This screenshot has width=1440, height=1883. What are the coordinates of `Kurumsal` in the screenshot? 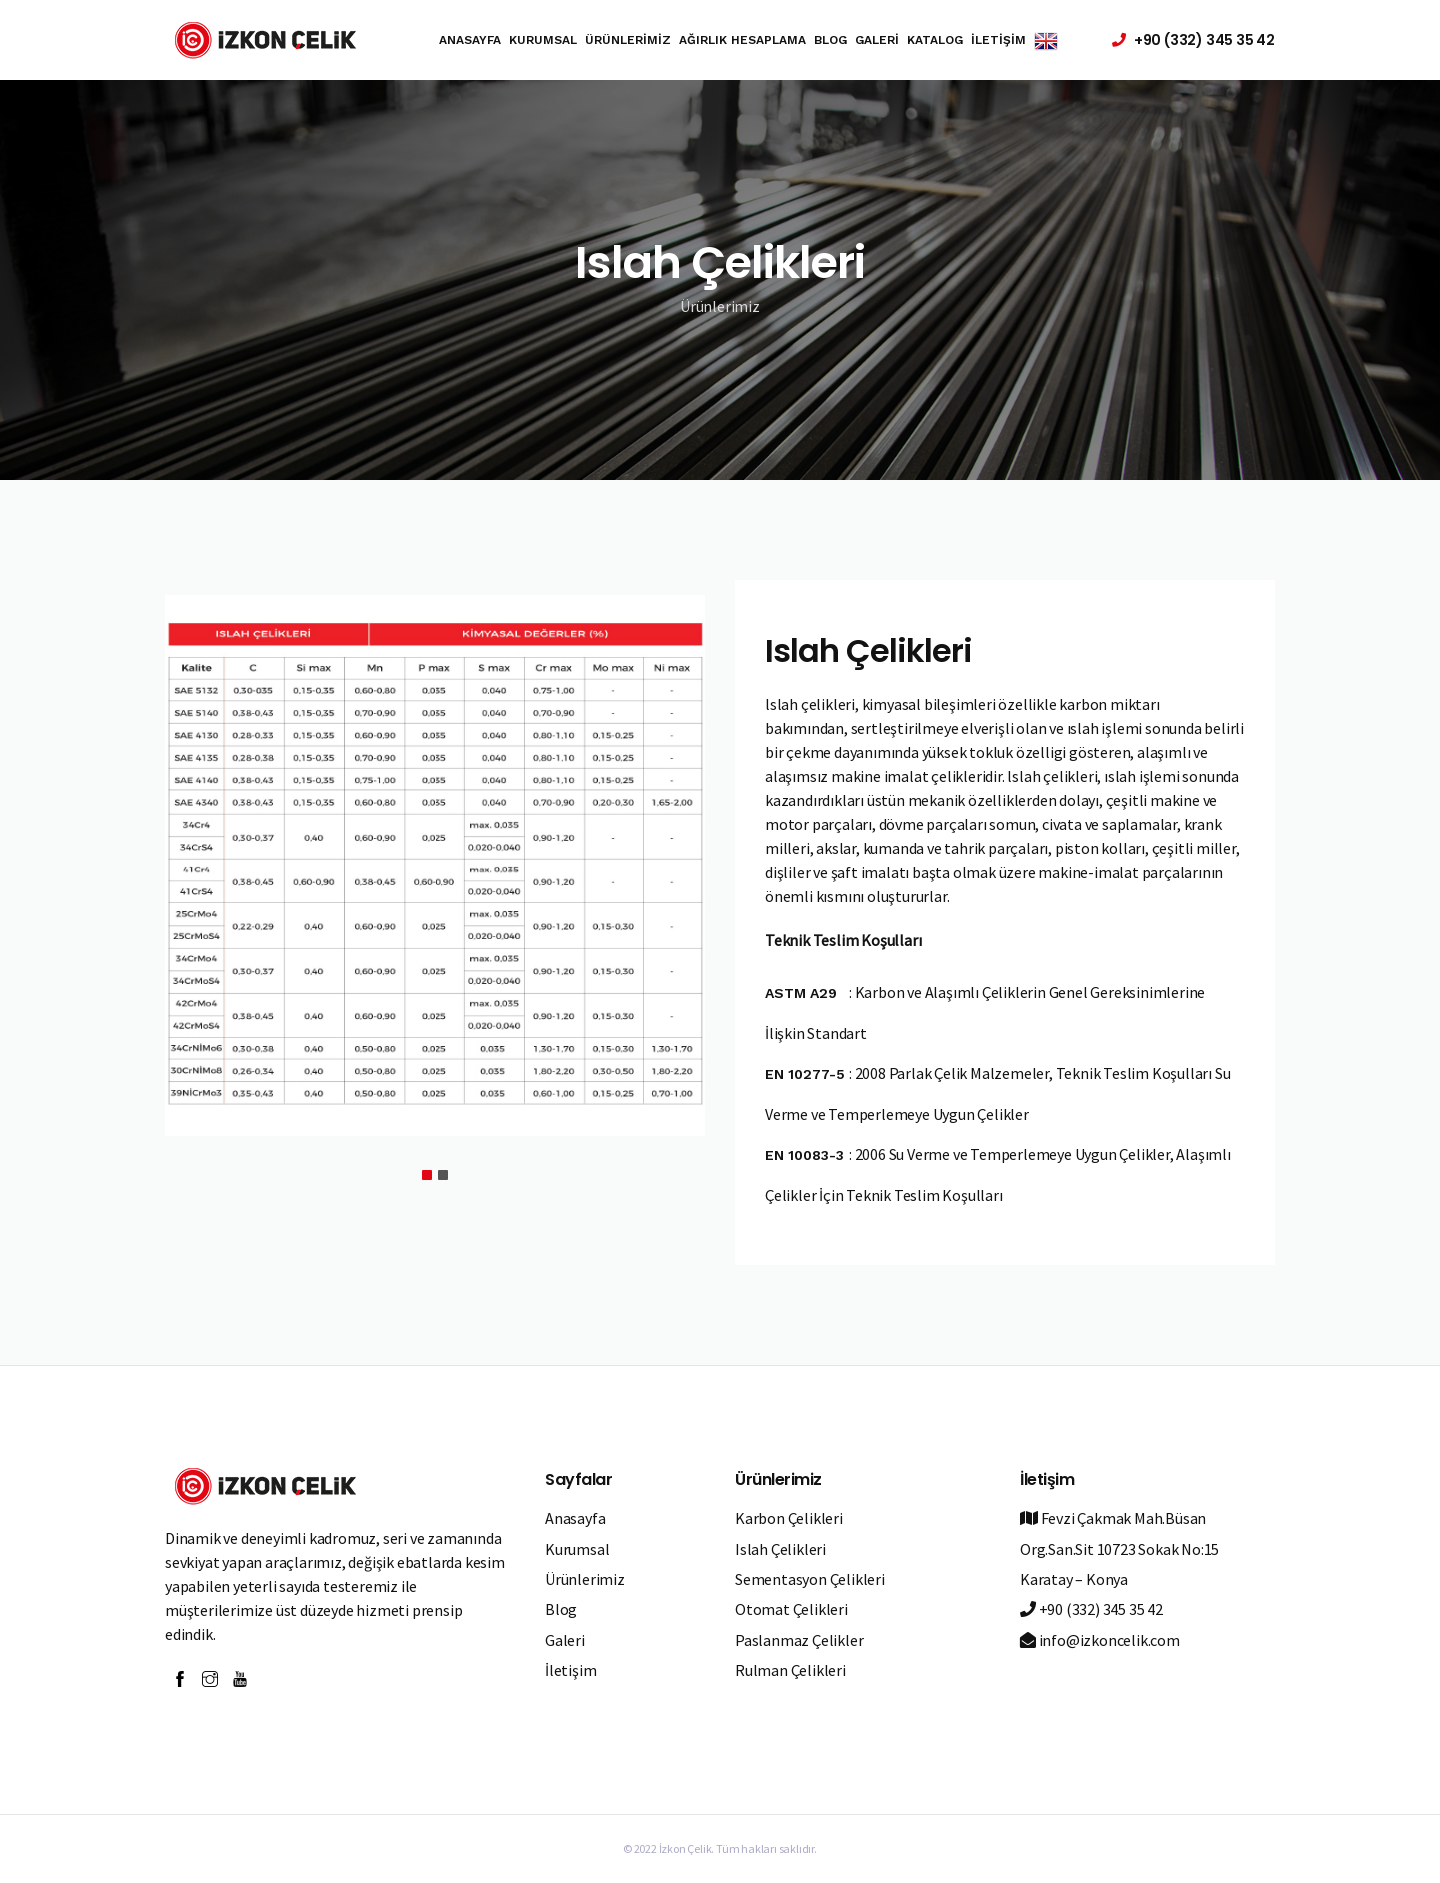 It's located at (543, 40).